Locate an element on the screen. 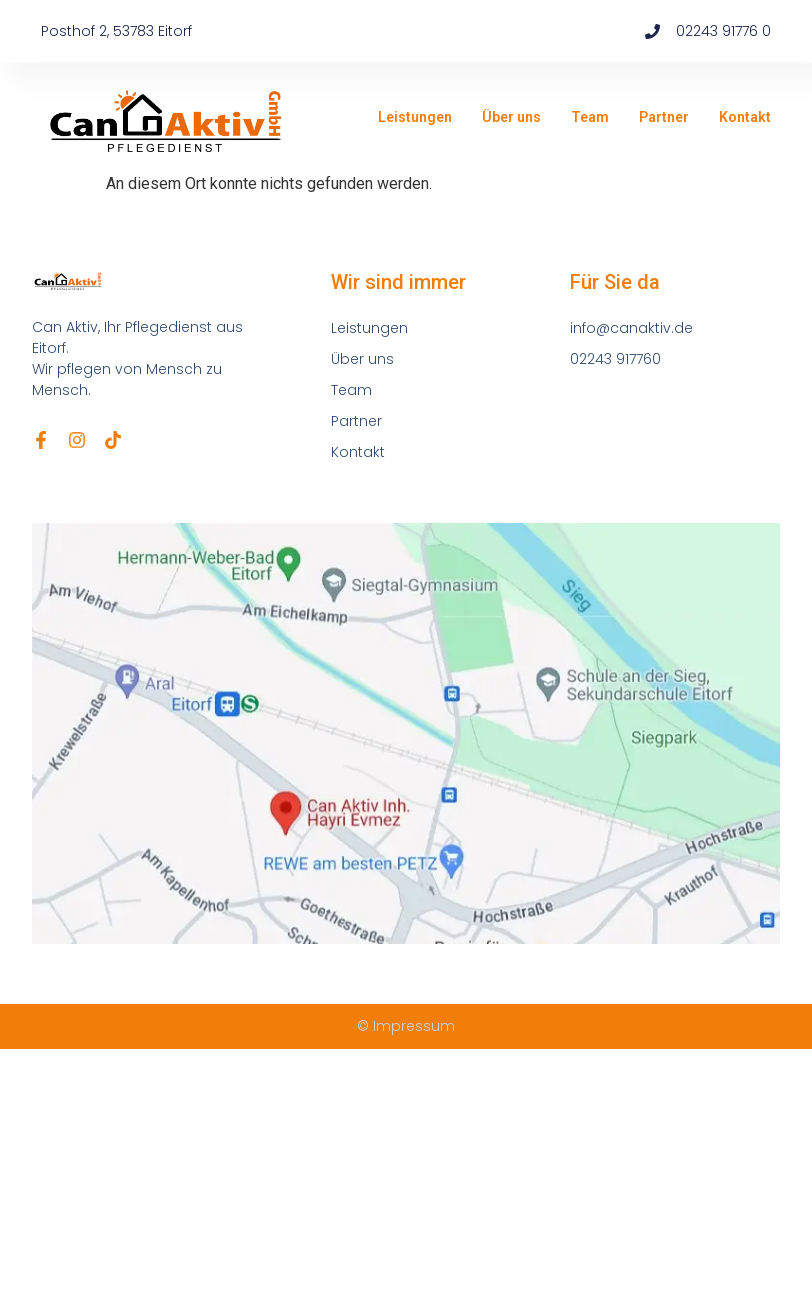 This screenshot has height=1295, width=812. Team is located at coordinates (590, 117).